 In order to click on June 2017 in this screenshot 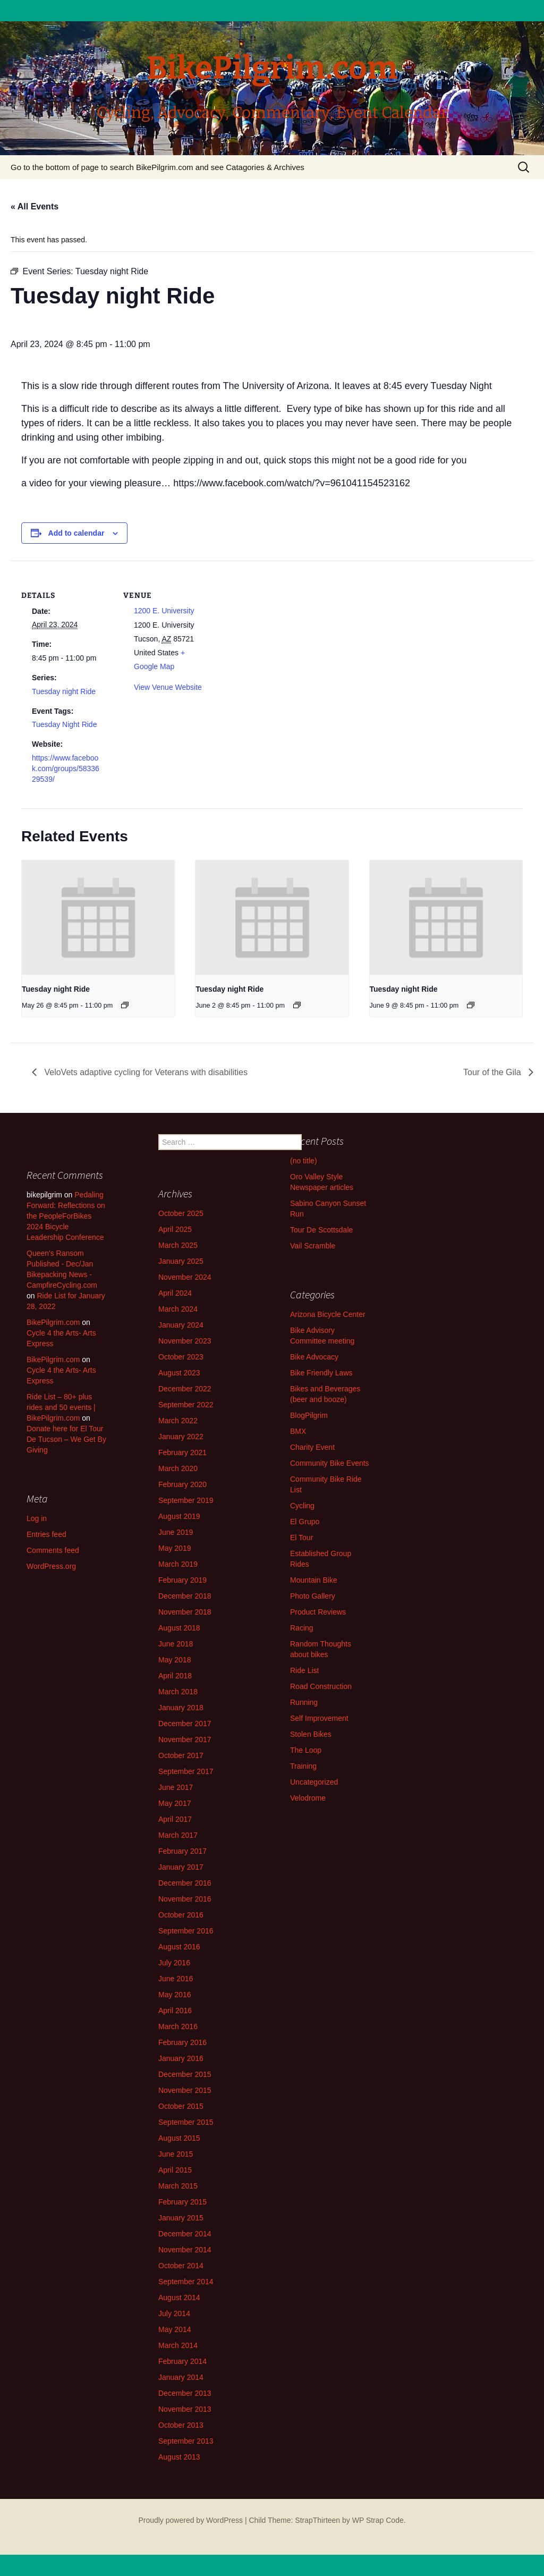, I will do `click(175, 1787)`.